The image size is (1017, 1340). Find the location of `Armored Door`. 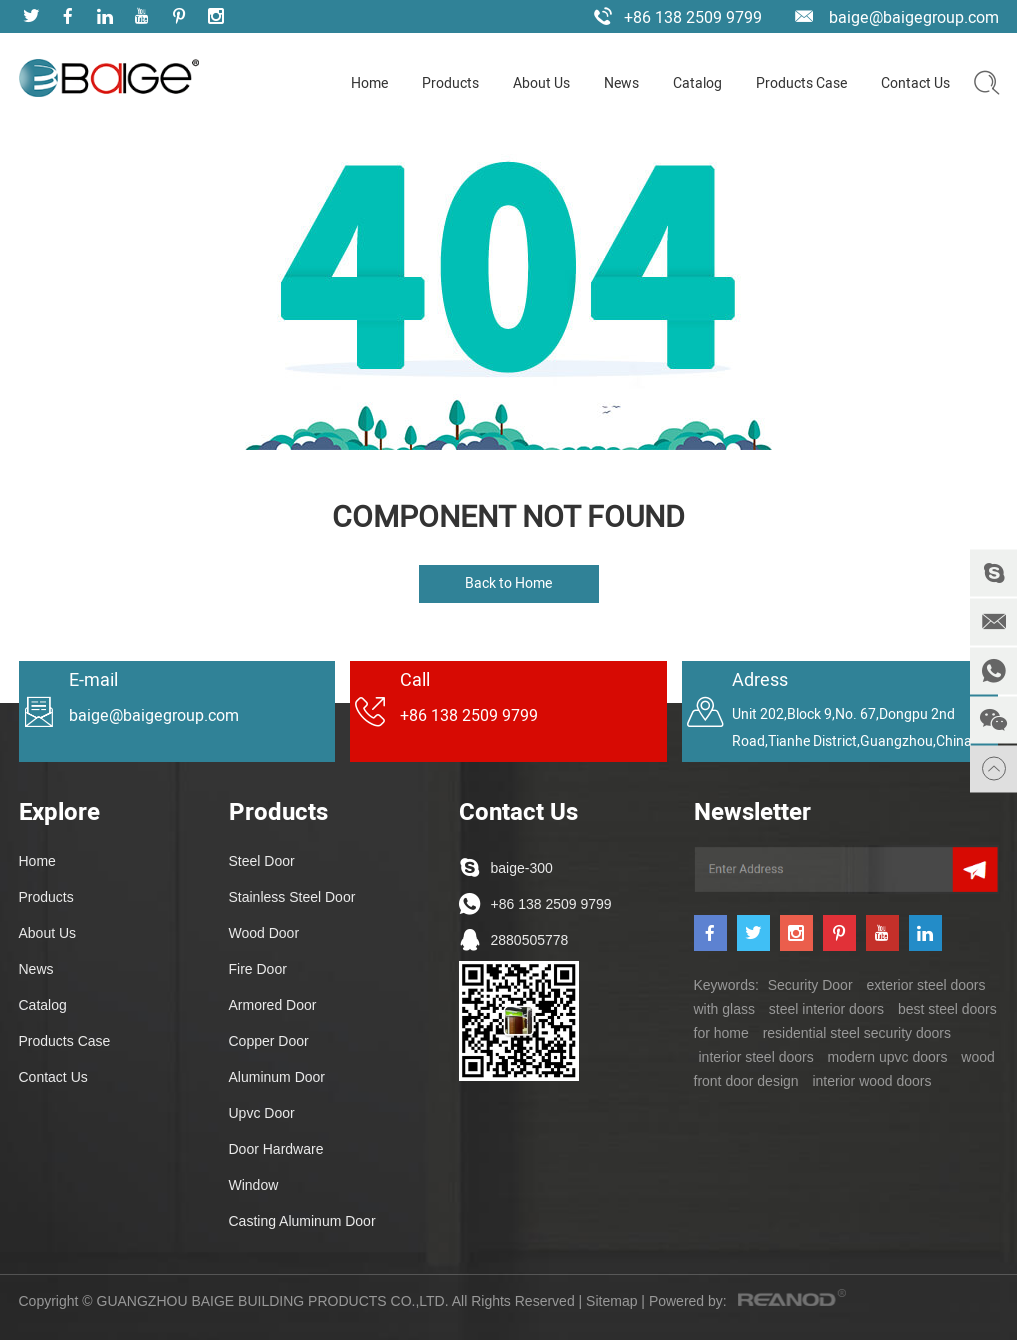

Armored Door is located at coordinates (273, 1005).